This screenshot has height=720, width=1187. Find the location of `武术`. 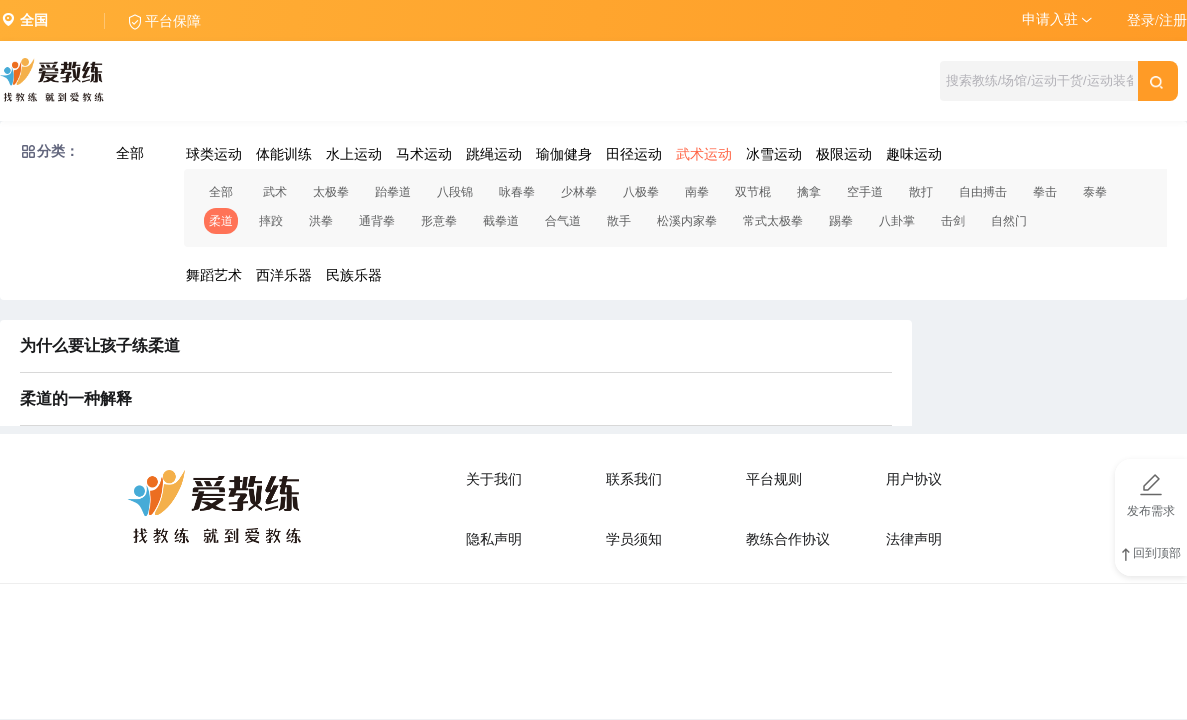

武术 is located at coordinates (275, 192).